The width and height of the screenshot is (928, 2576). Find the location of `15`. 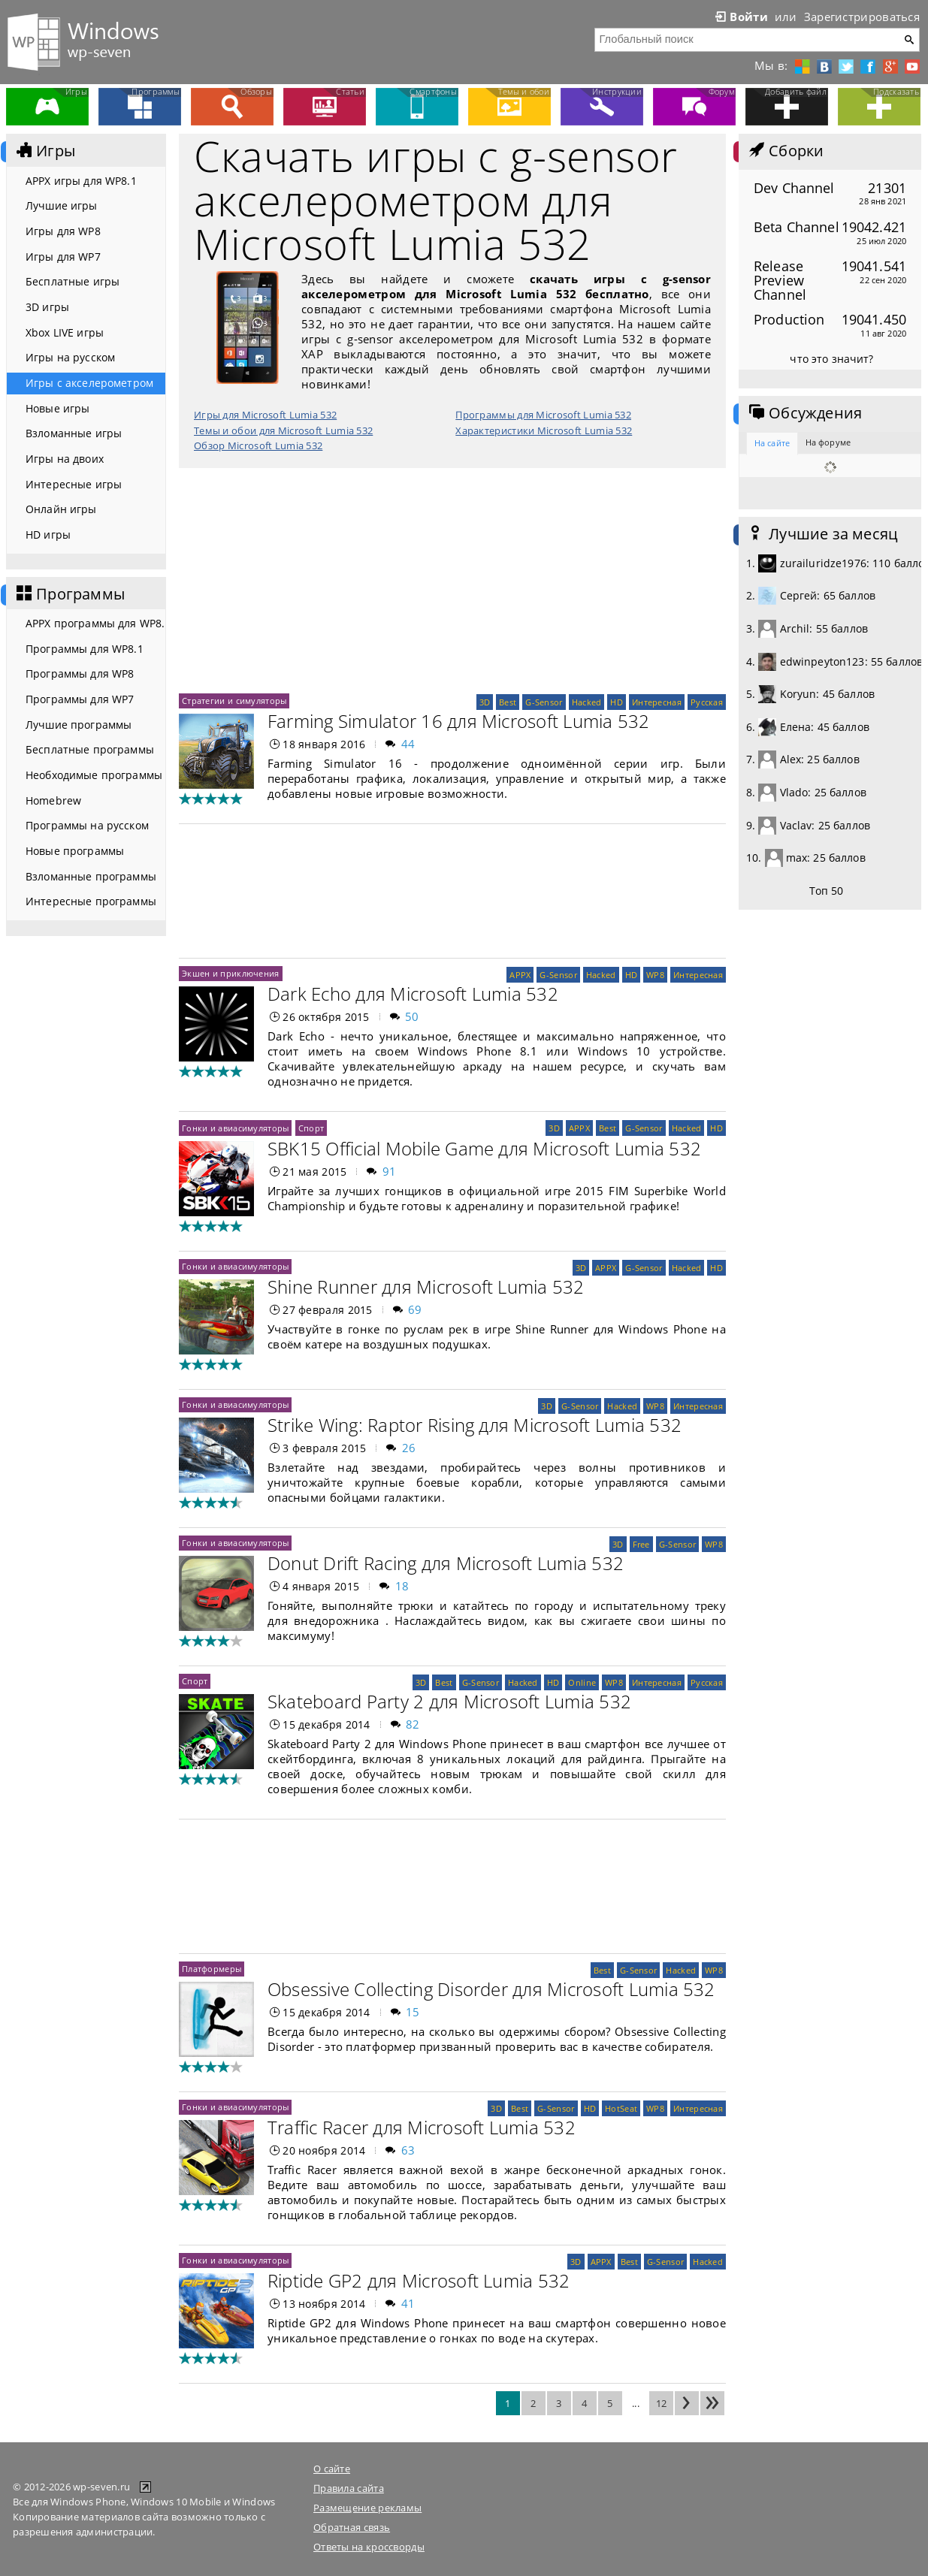

15 is located at coordinates (413, 2011).